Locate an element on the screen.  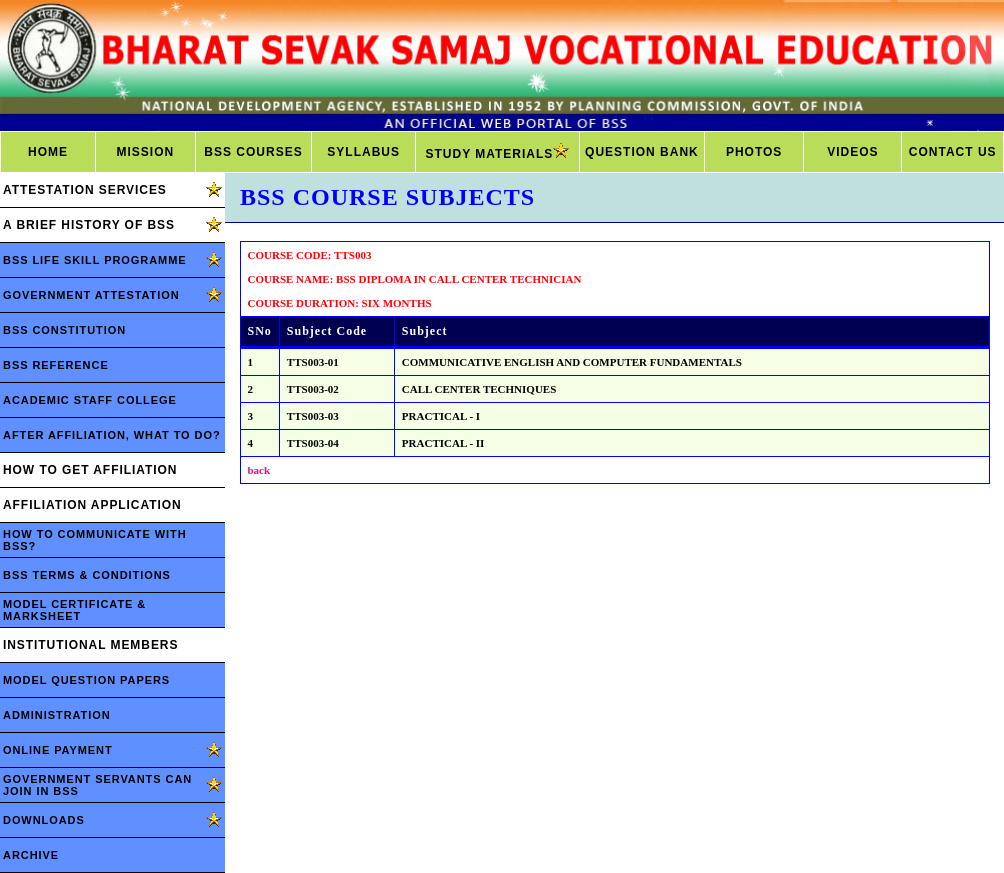
BSS LIFE SKILL PROGRAMME is located at coordinates (95, 260).